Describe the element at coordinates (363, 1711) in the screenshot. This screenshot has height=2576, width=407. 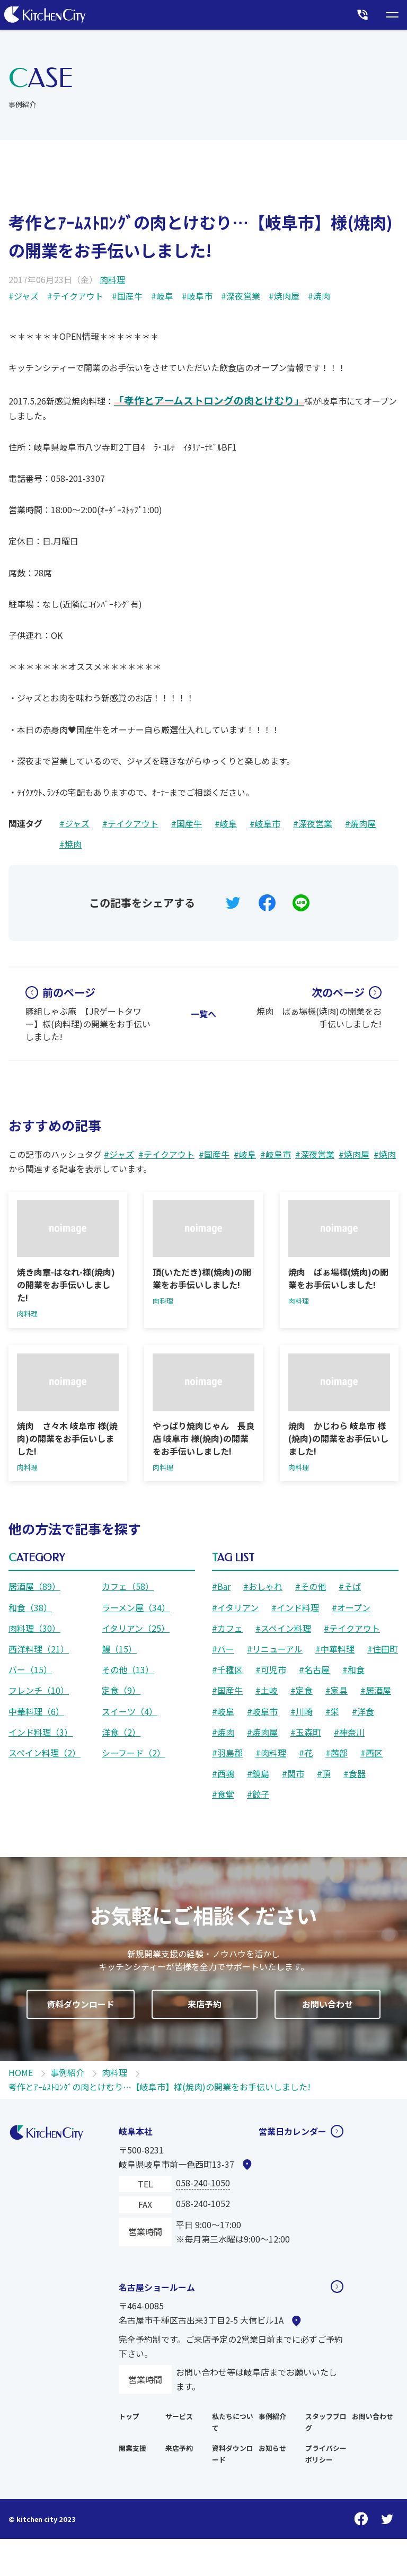
I see `#洋食` at that location.